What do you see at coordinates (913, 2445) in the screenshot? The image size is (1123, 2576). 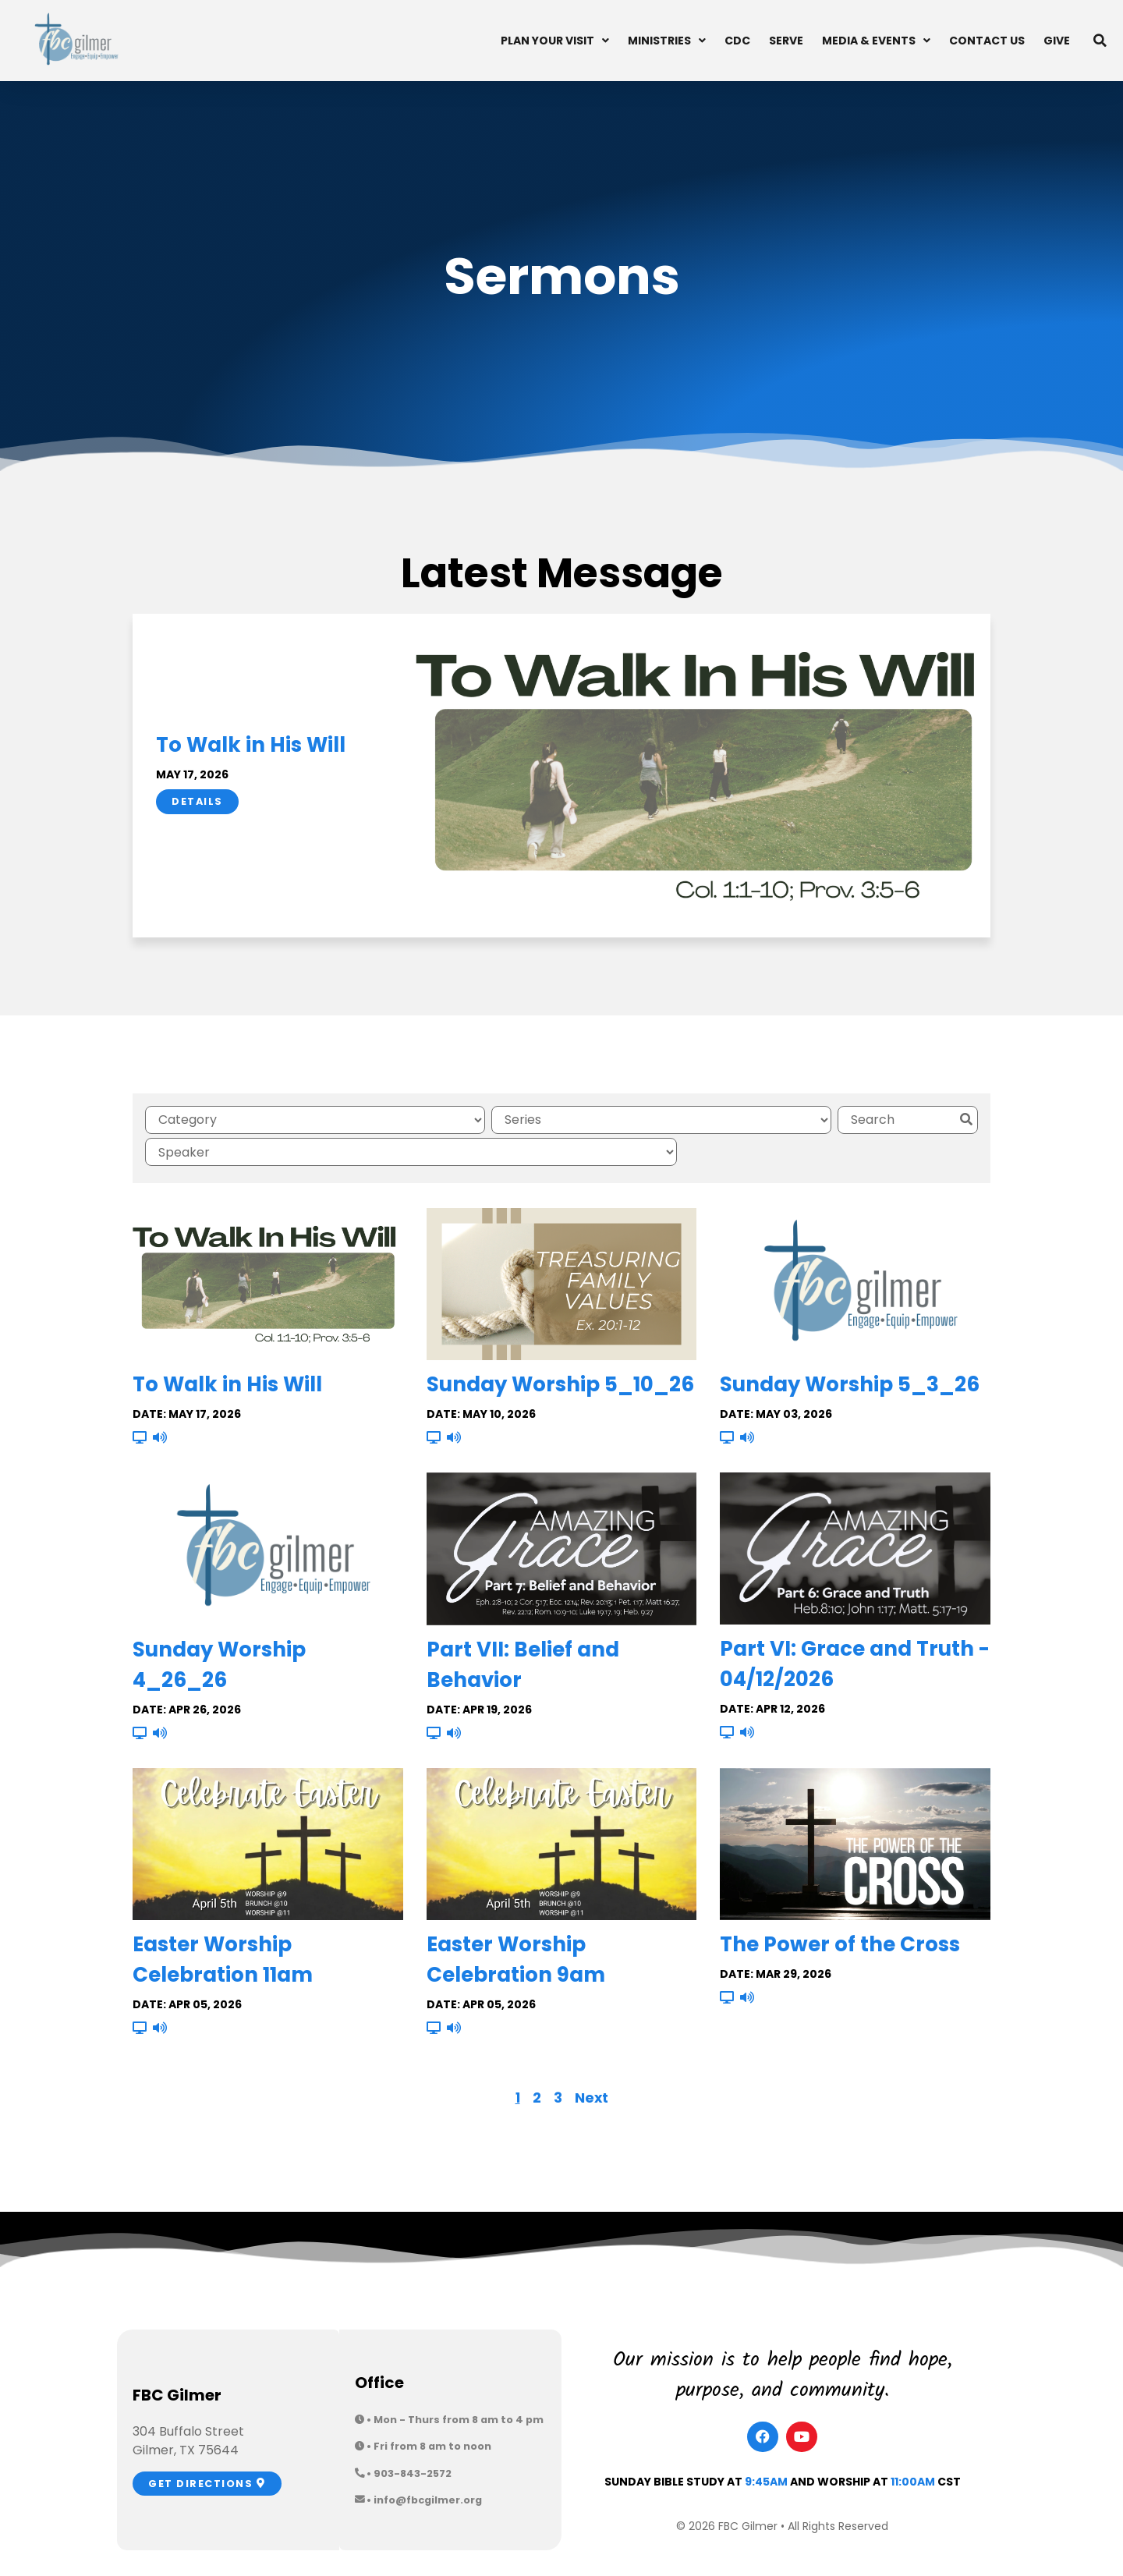 I see `11:00am` at bounding box center [913, 2445].